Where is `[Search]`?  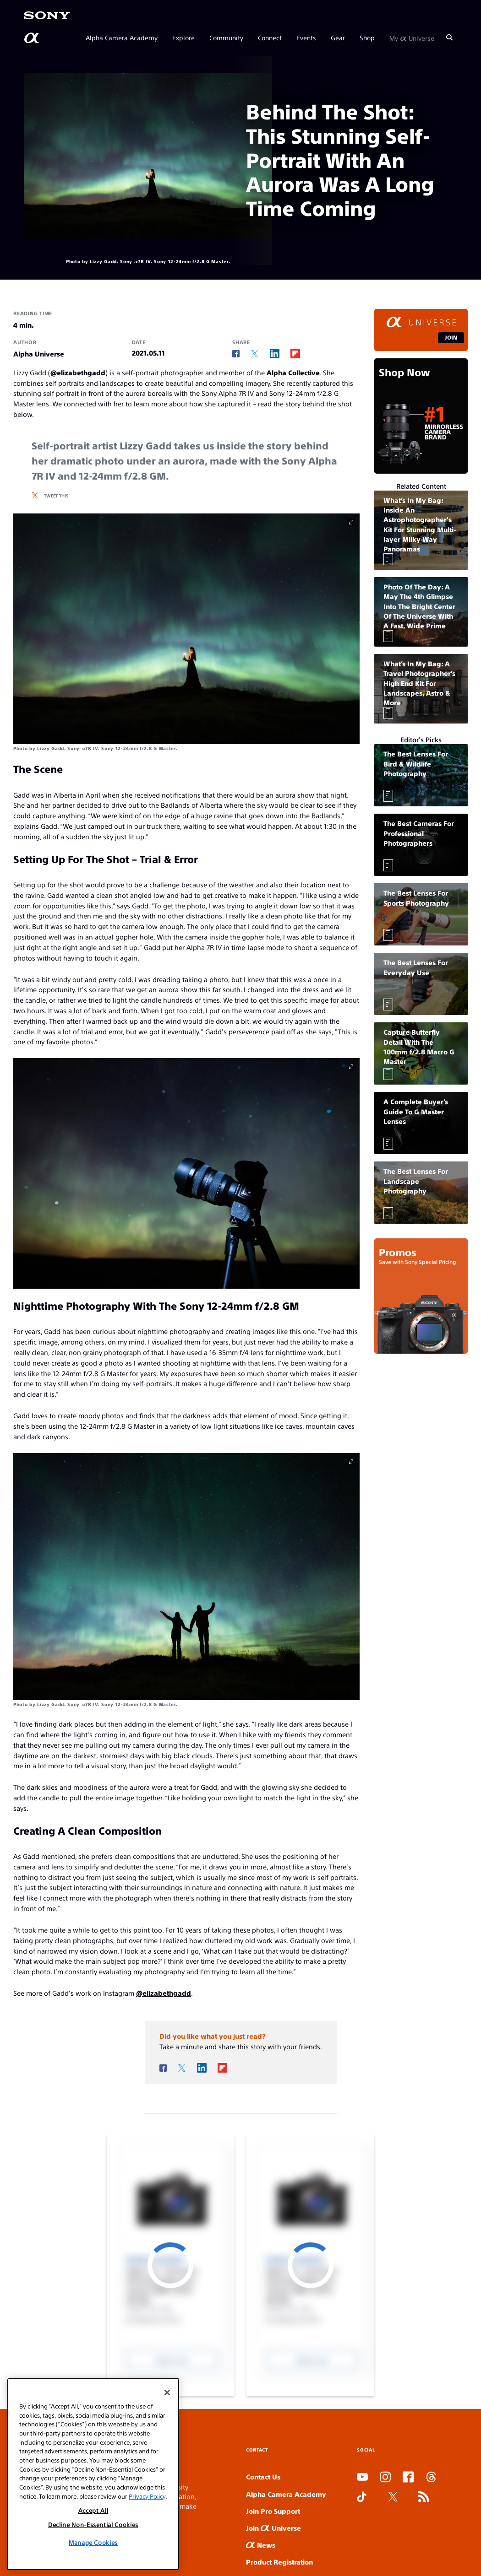
[Search] is located at coordinates (449, 37).